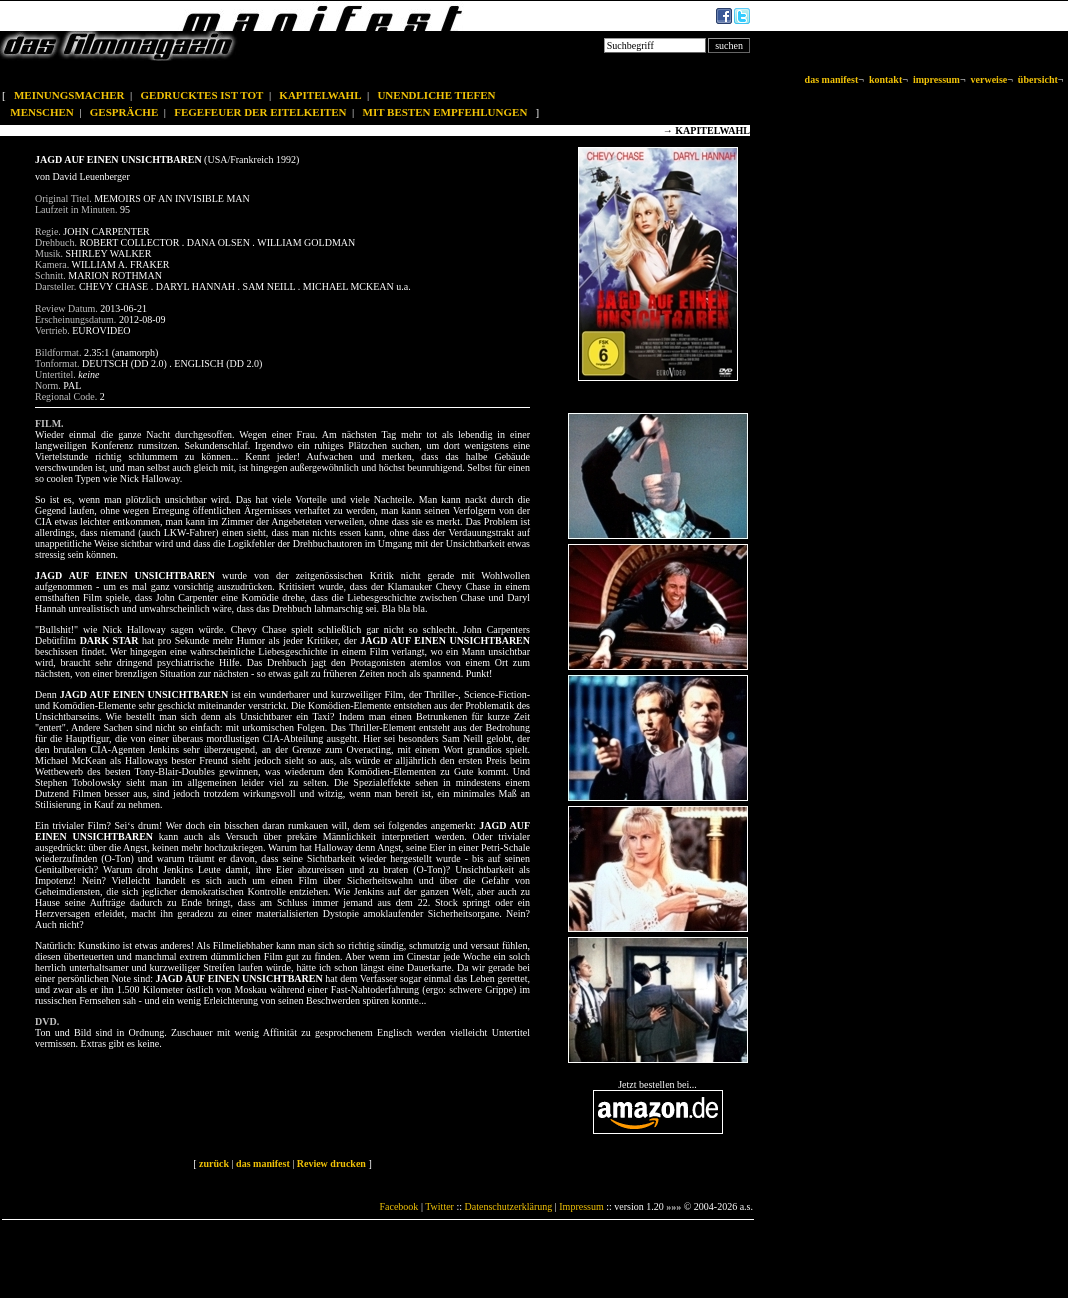  I want to click on Impressum, so click(581, 1206).